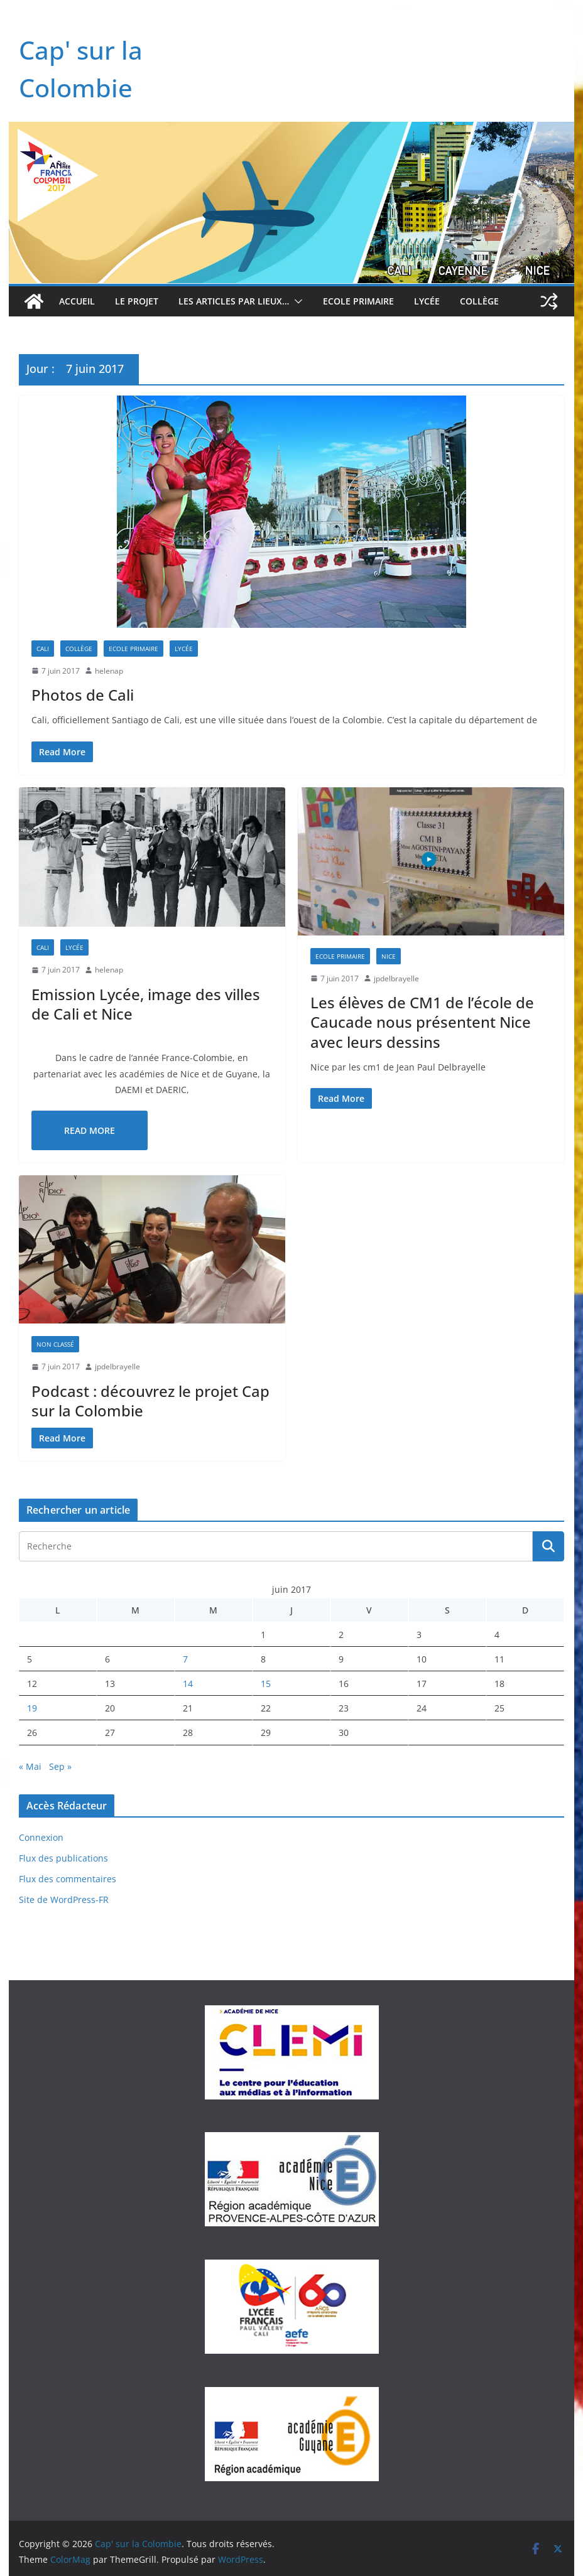 This screenshot has width=583, height=2576. I want to click on Les articles par lieux…, so click(233, 301).